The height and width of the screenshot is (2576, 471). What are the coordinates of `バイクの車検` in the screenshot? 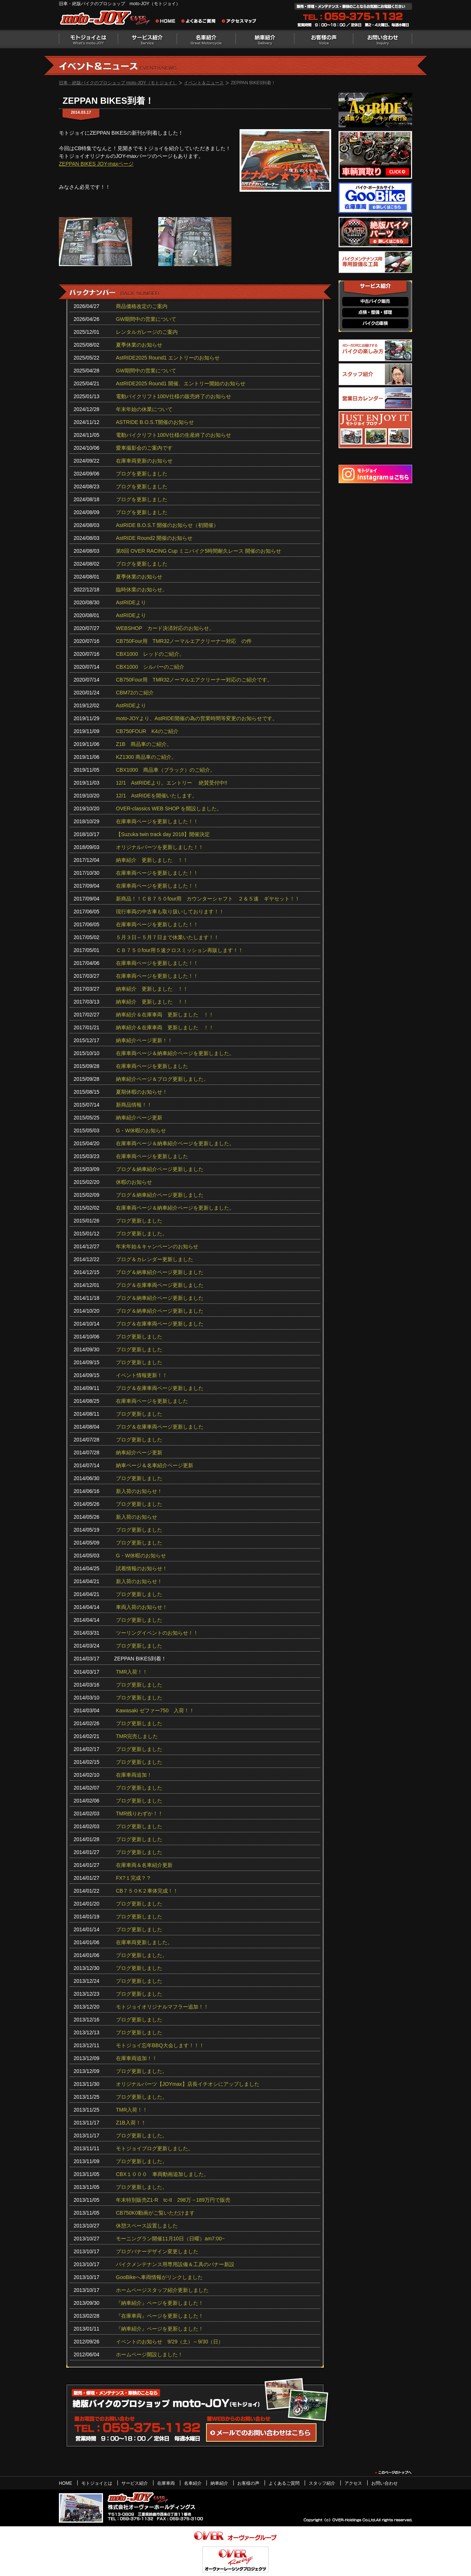 It's located at (375, 323).